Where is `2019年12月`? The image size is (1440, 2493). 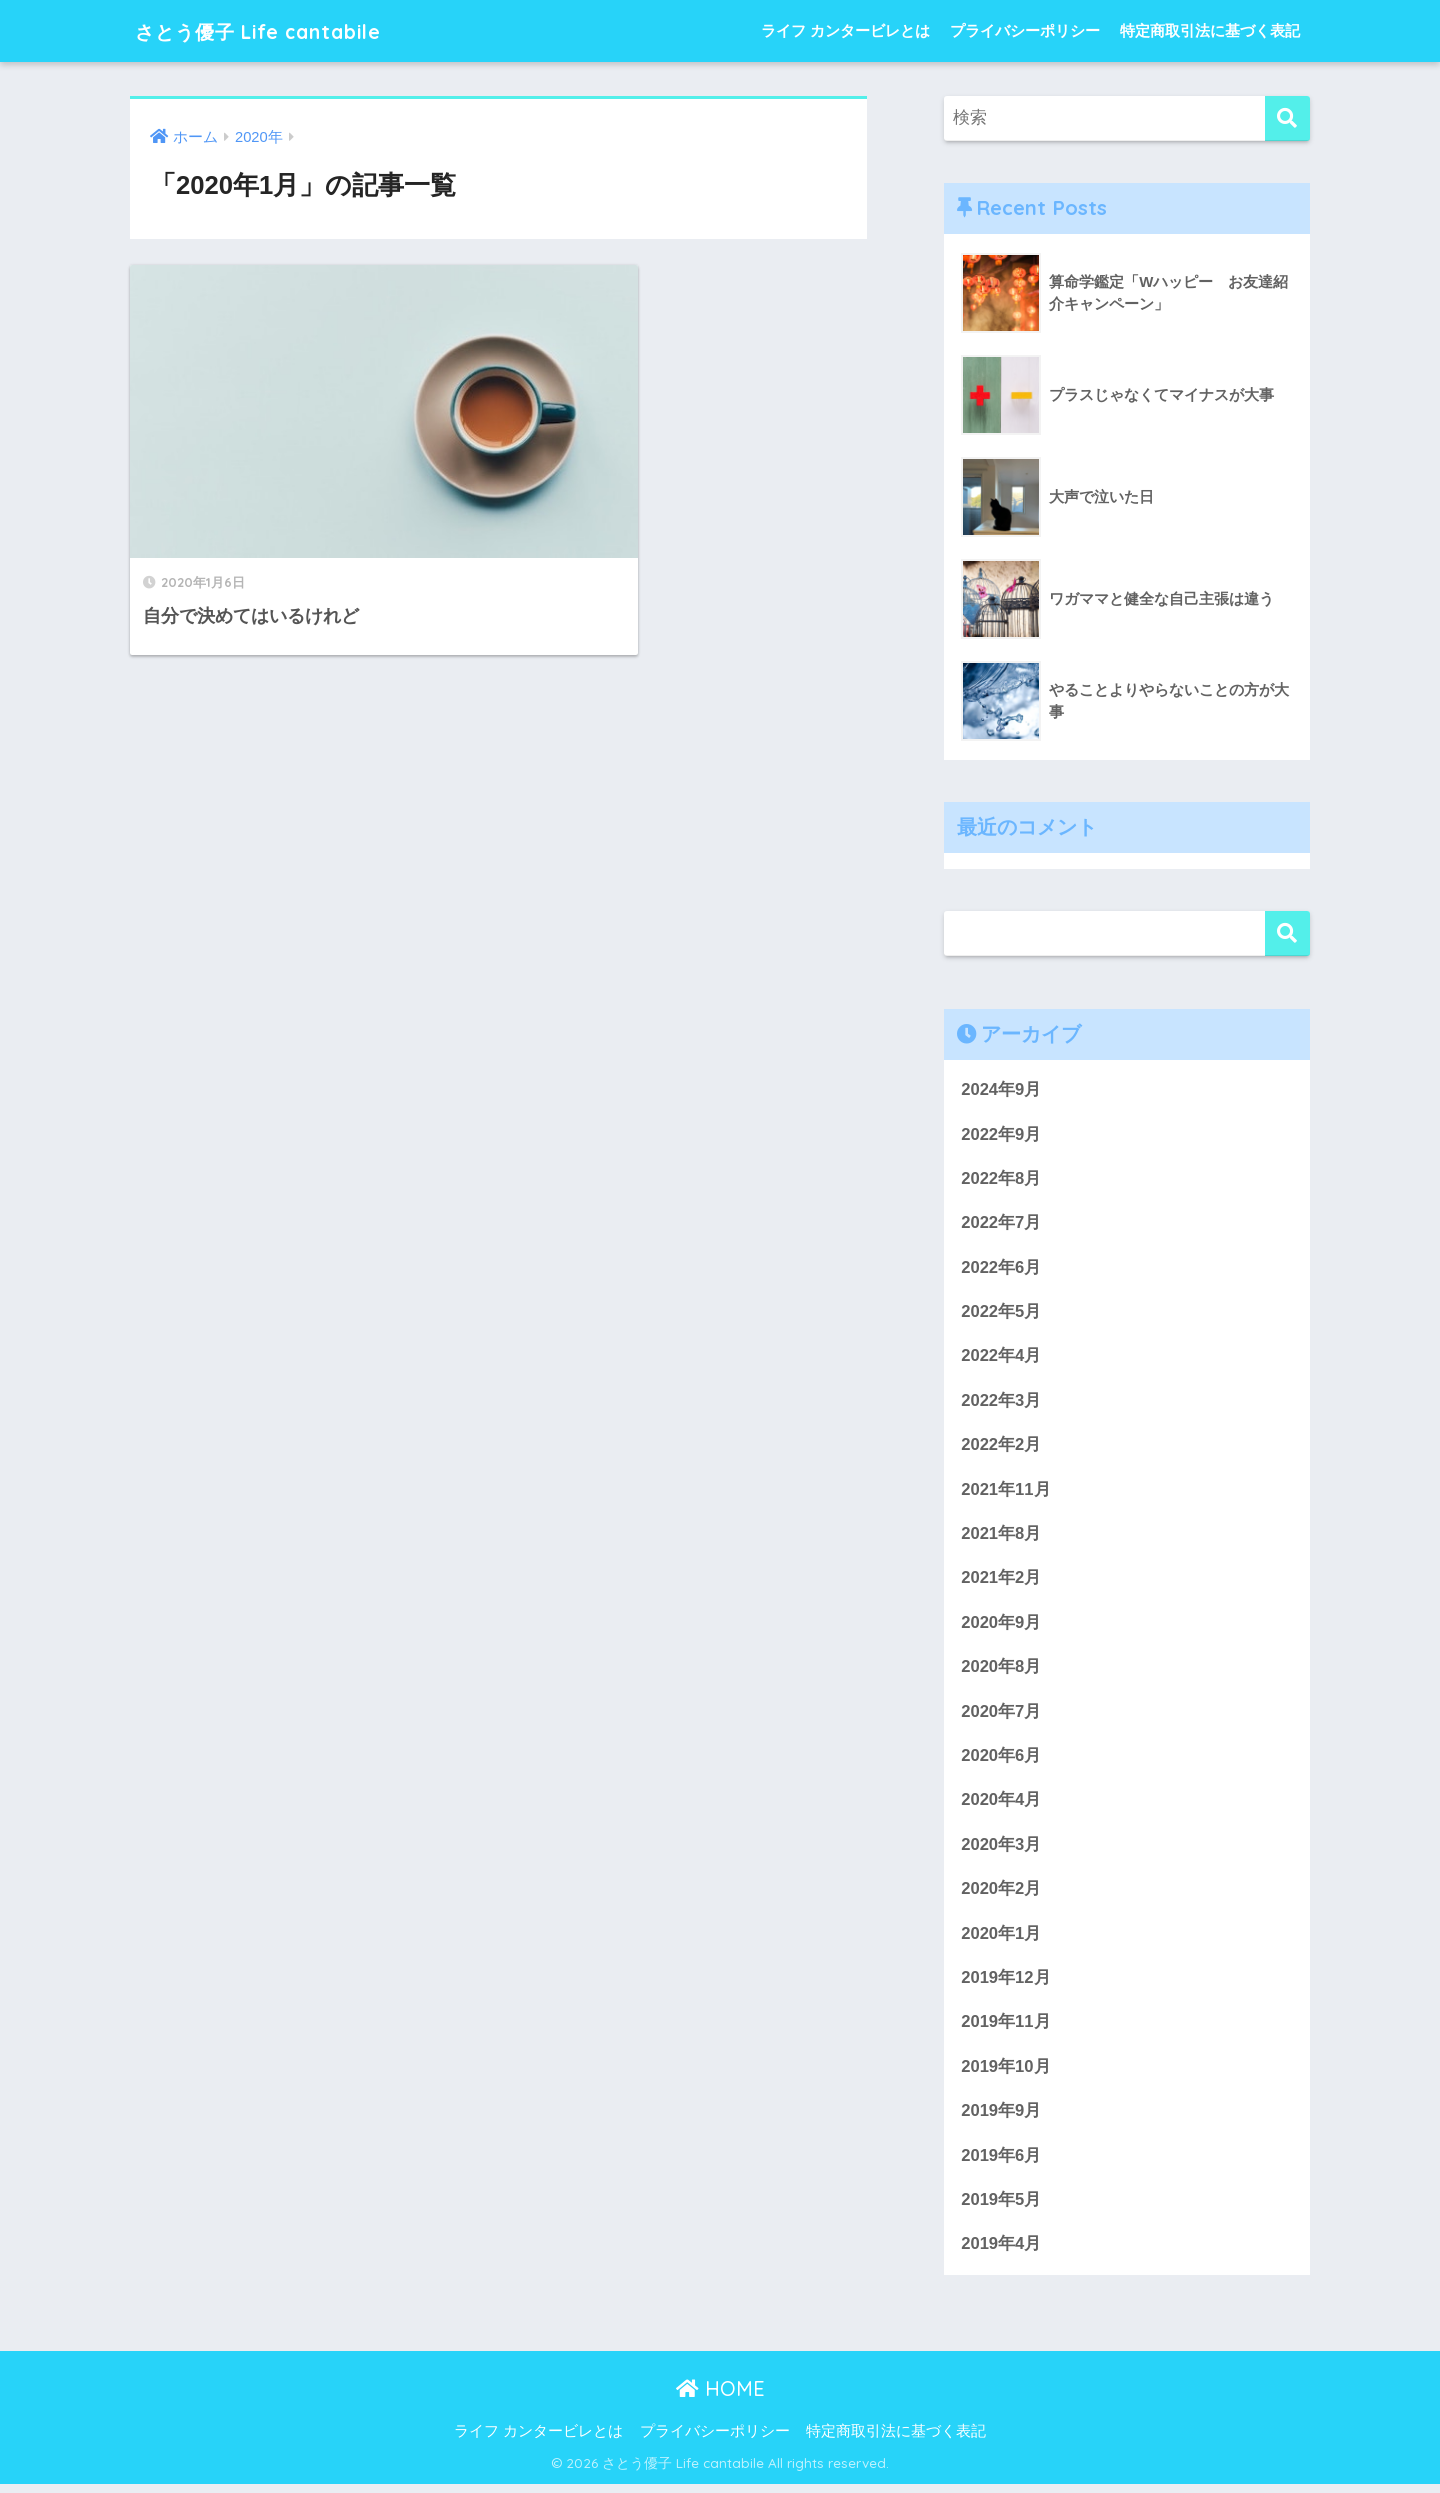 2019年12月 is located at coordinates (1006, 1983).